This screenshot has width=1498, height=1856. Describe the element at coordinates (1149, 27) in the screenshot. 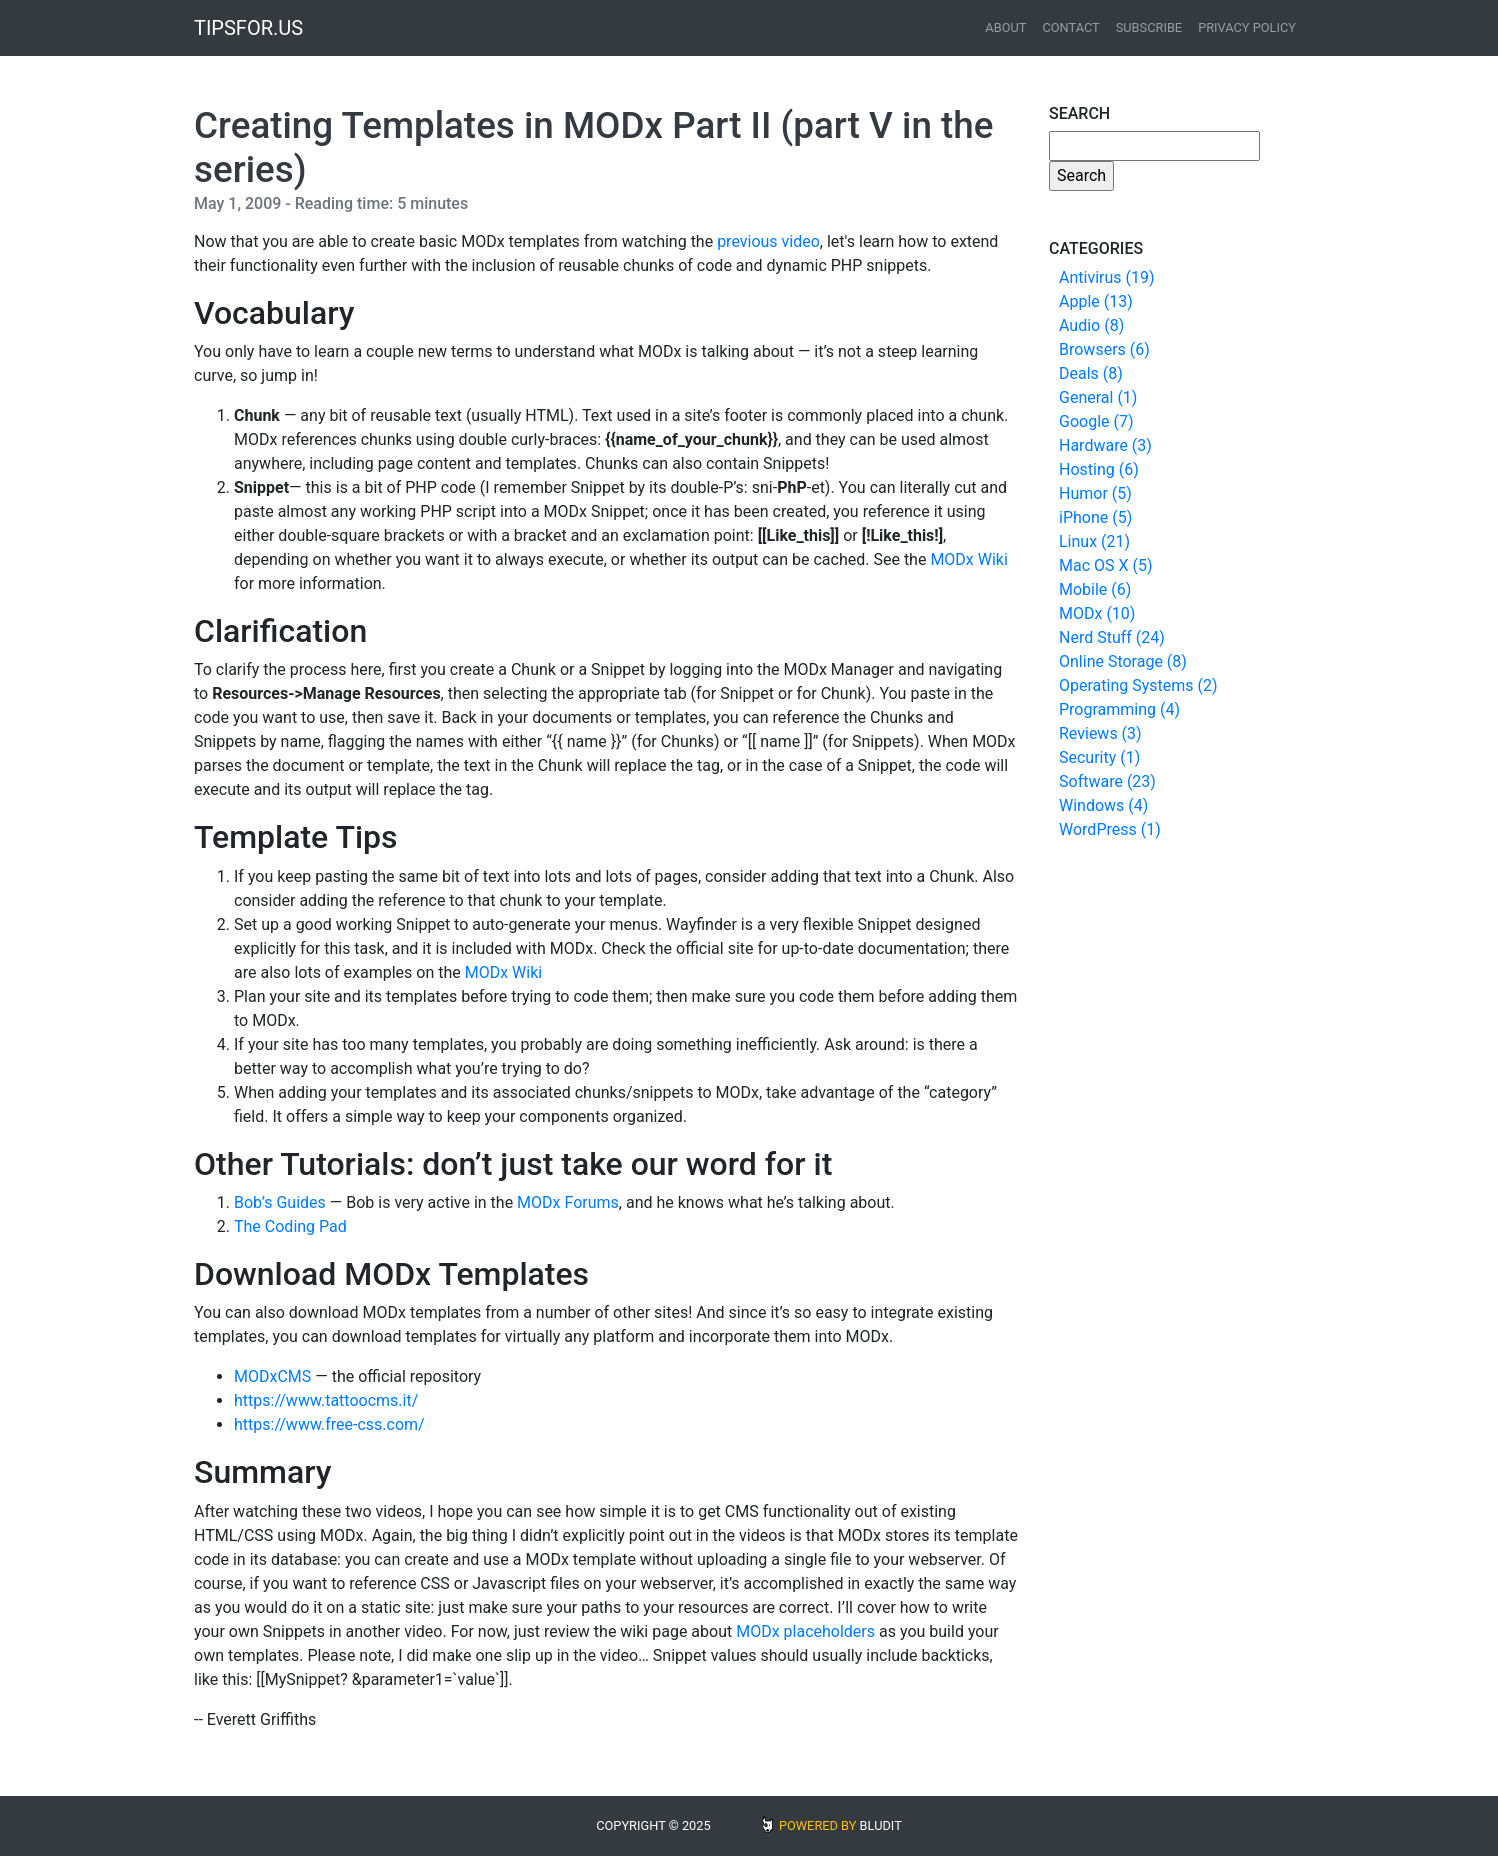

I see `Subscribe` at that location.